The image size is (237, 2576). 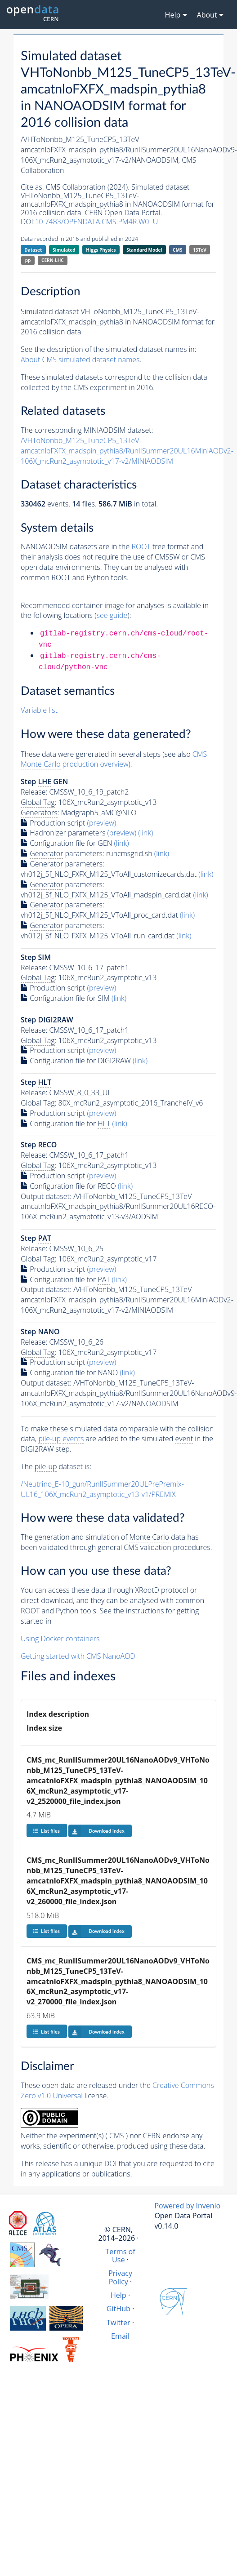 What do you see at coordinates (111, 615) in the screenshot?
I see `see guide` at bounding box center [111, 615].